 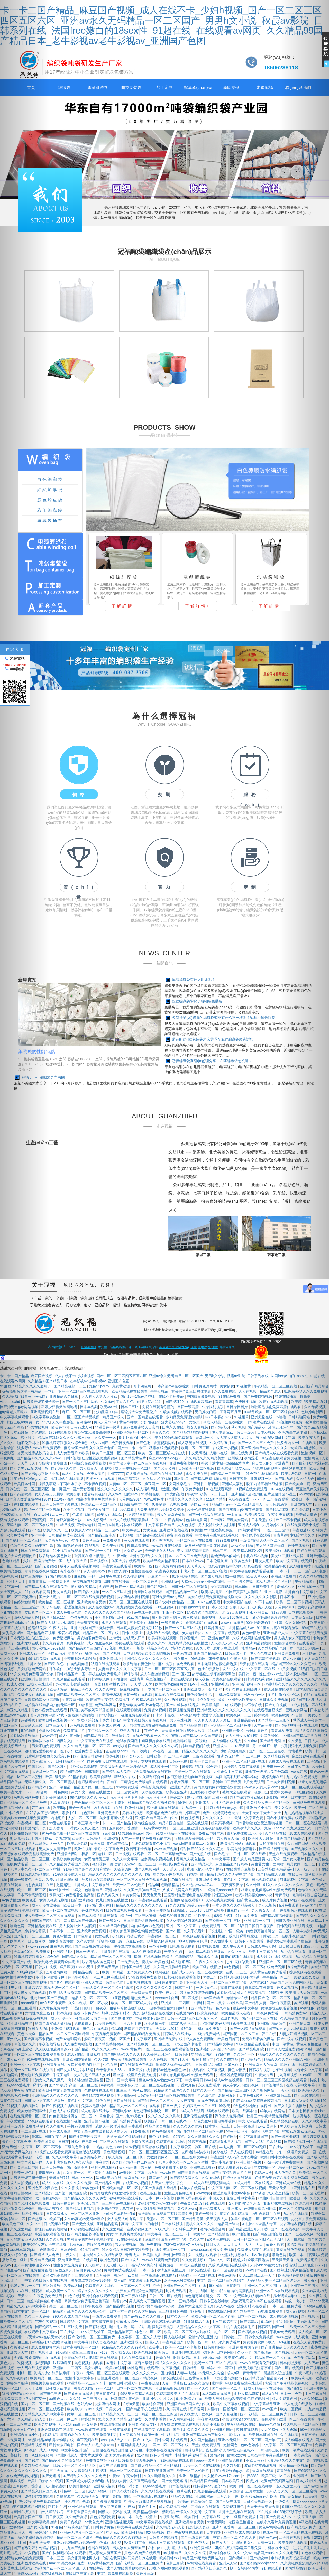 I want to click on 操碰人人, so click(x=152, y=2342).